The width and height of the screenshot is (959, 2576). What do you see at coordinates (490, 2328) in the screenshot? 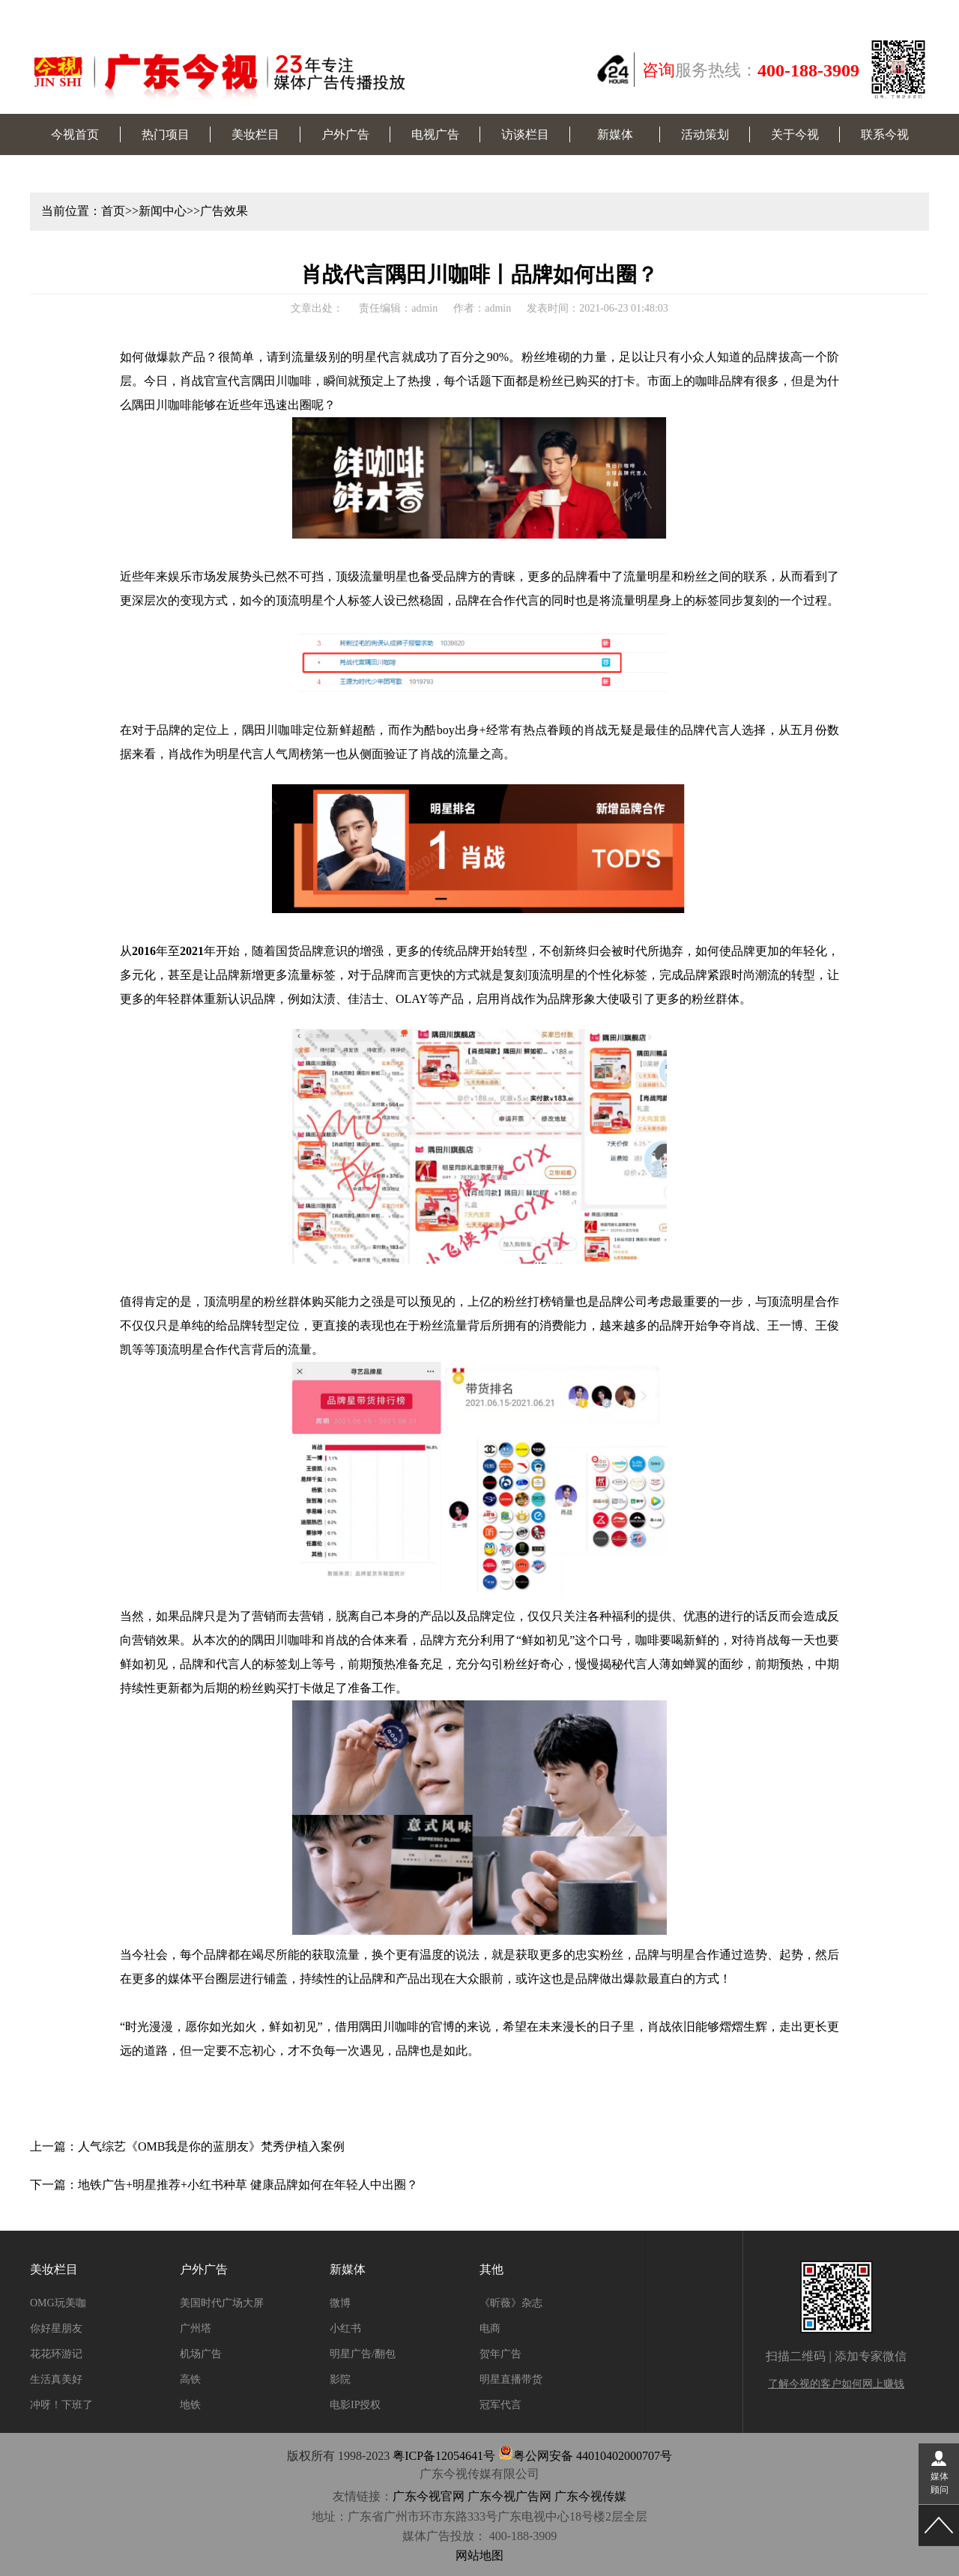
I see `电商` at bounding box center [490, 2328].